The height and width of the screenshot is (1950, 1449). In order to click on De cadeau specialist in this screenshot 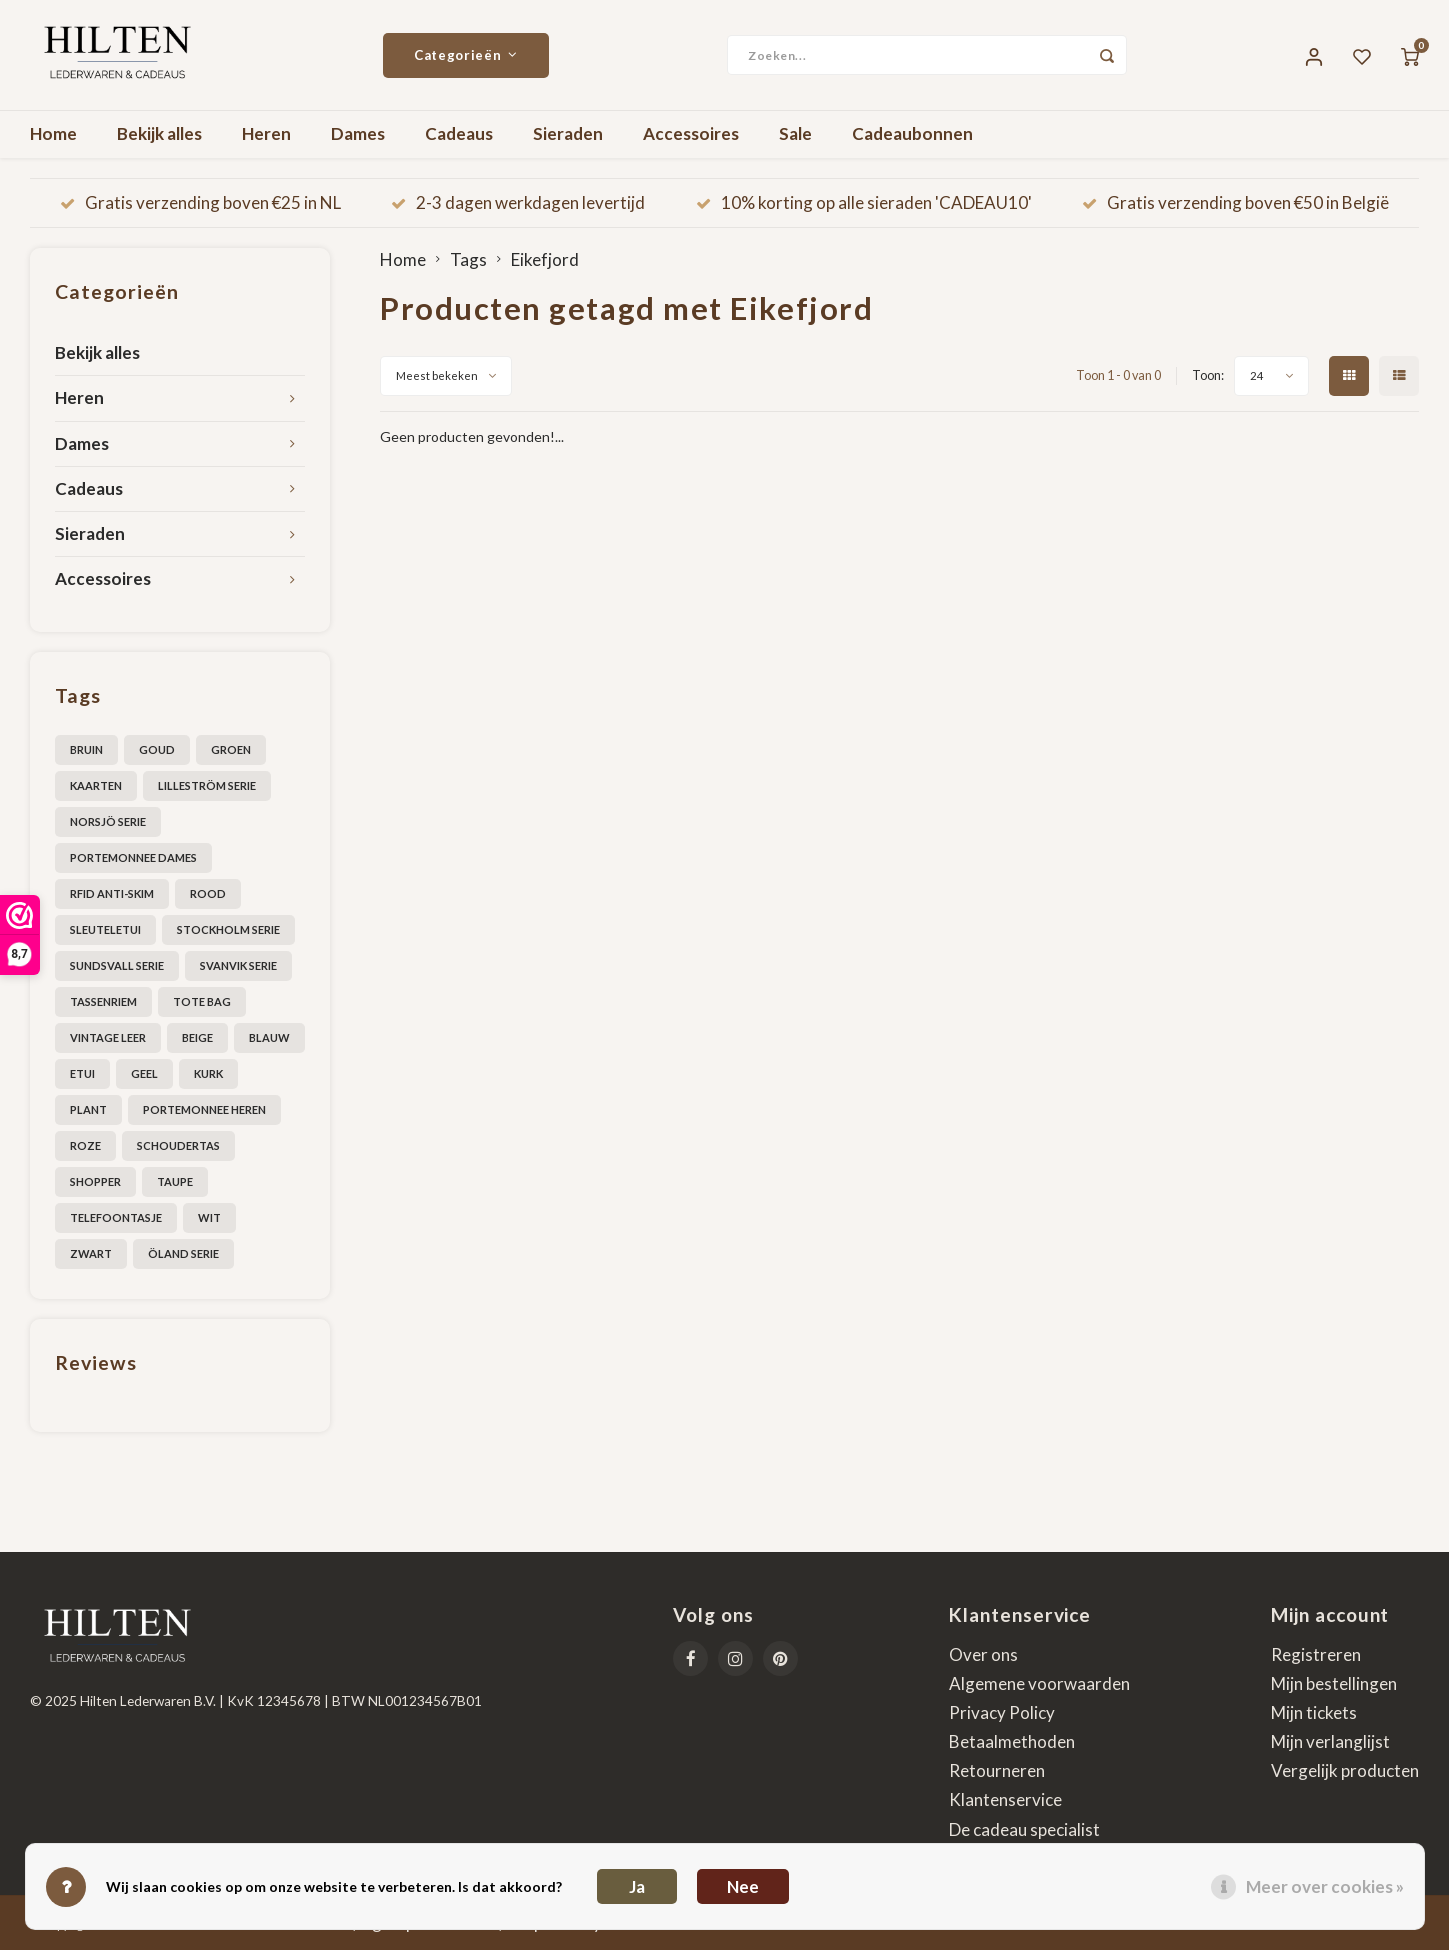, I will do `click(1024, 1829)`.